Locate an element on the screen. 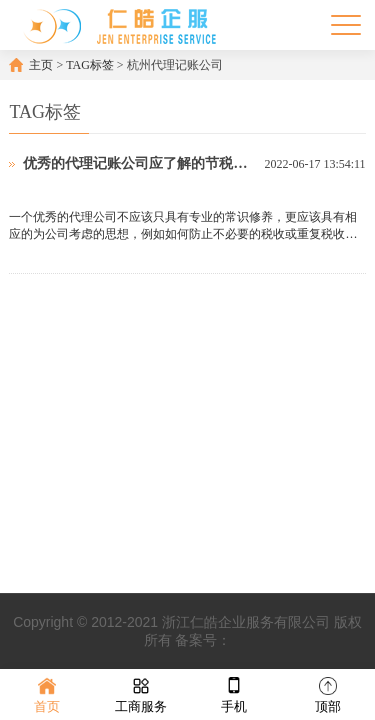 Image resolution: width=375 pixels, height=720 pixels. 优秀的代理记账公司应了解的节税技巧 is located at coordinates (138, 163).